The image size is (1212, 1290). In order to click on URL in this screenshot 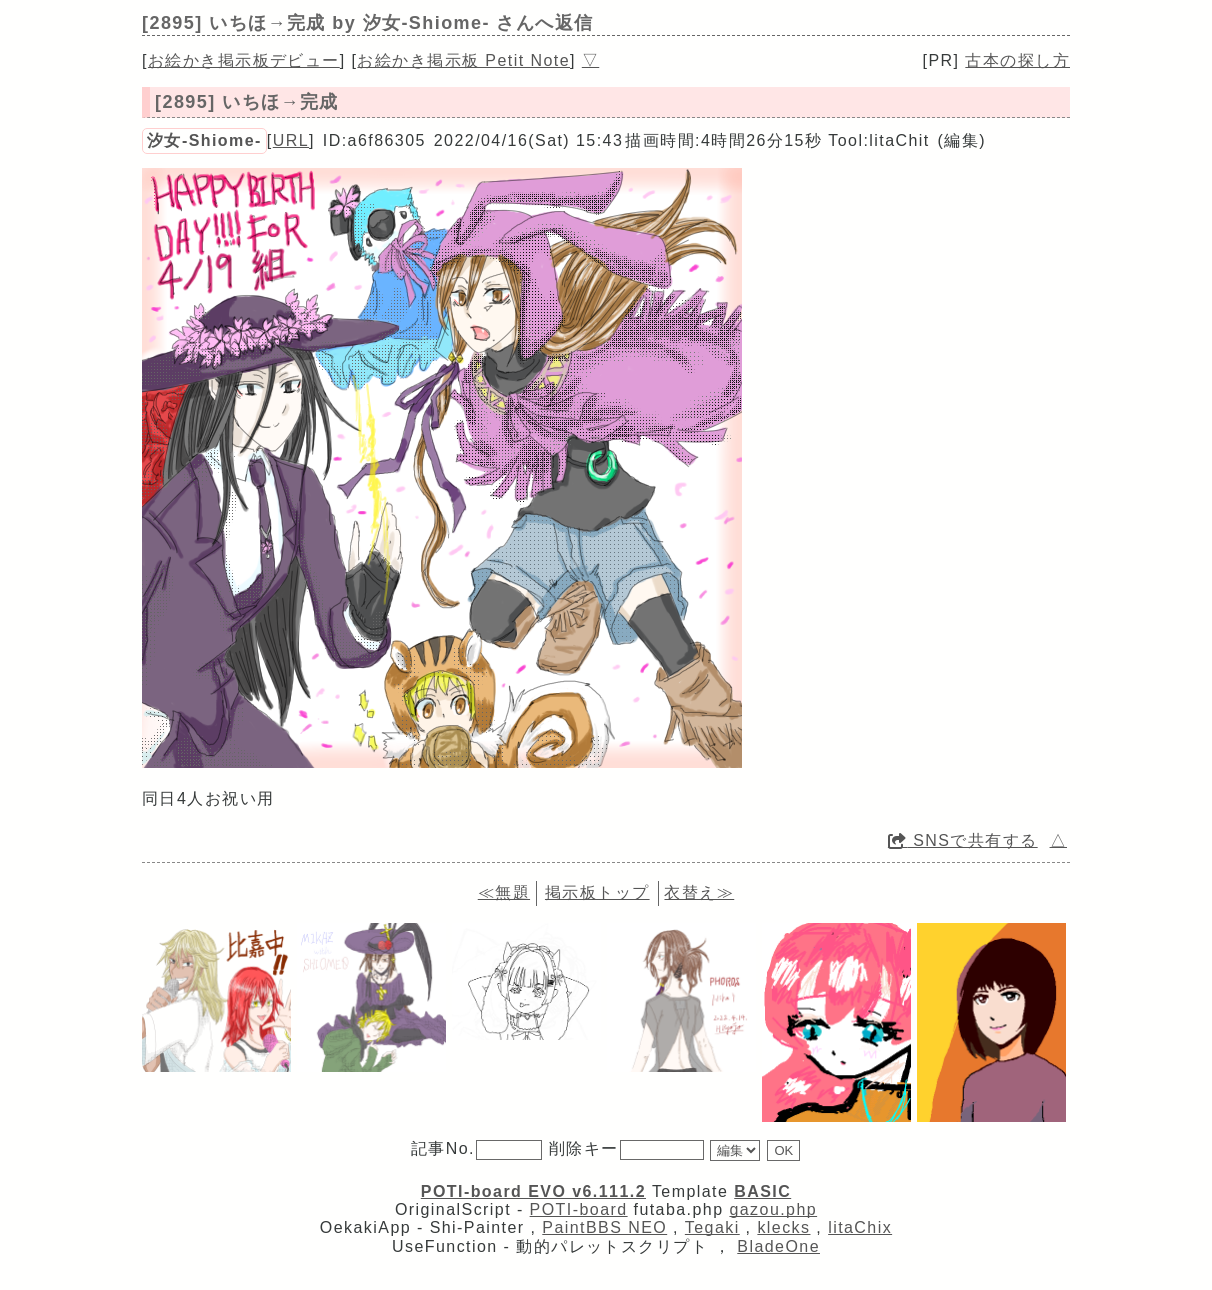, I will do `click(291, 140)`.